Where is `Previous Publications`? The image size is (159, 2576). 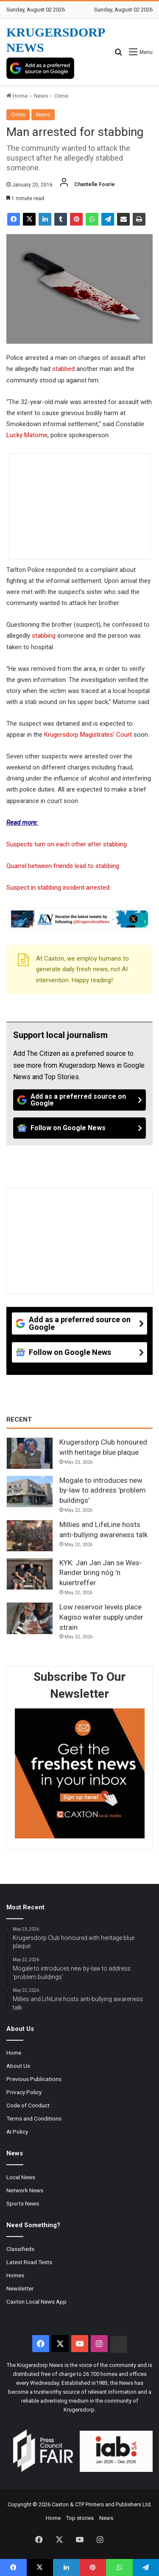
Previous Publications is located at coordinates (33, 2079).